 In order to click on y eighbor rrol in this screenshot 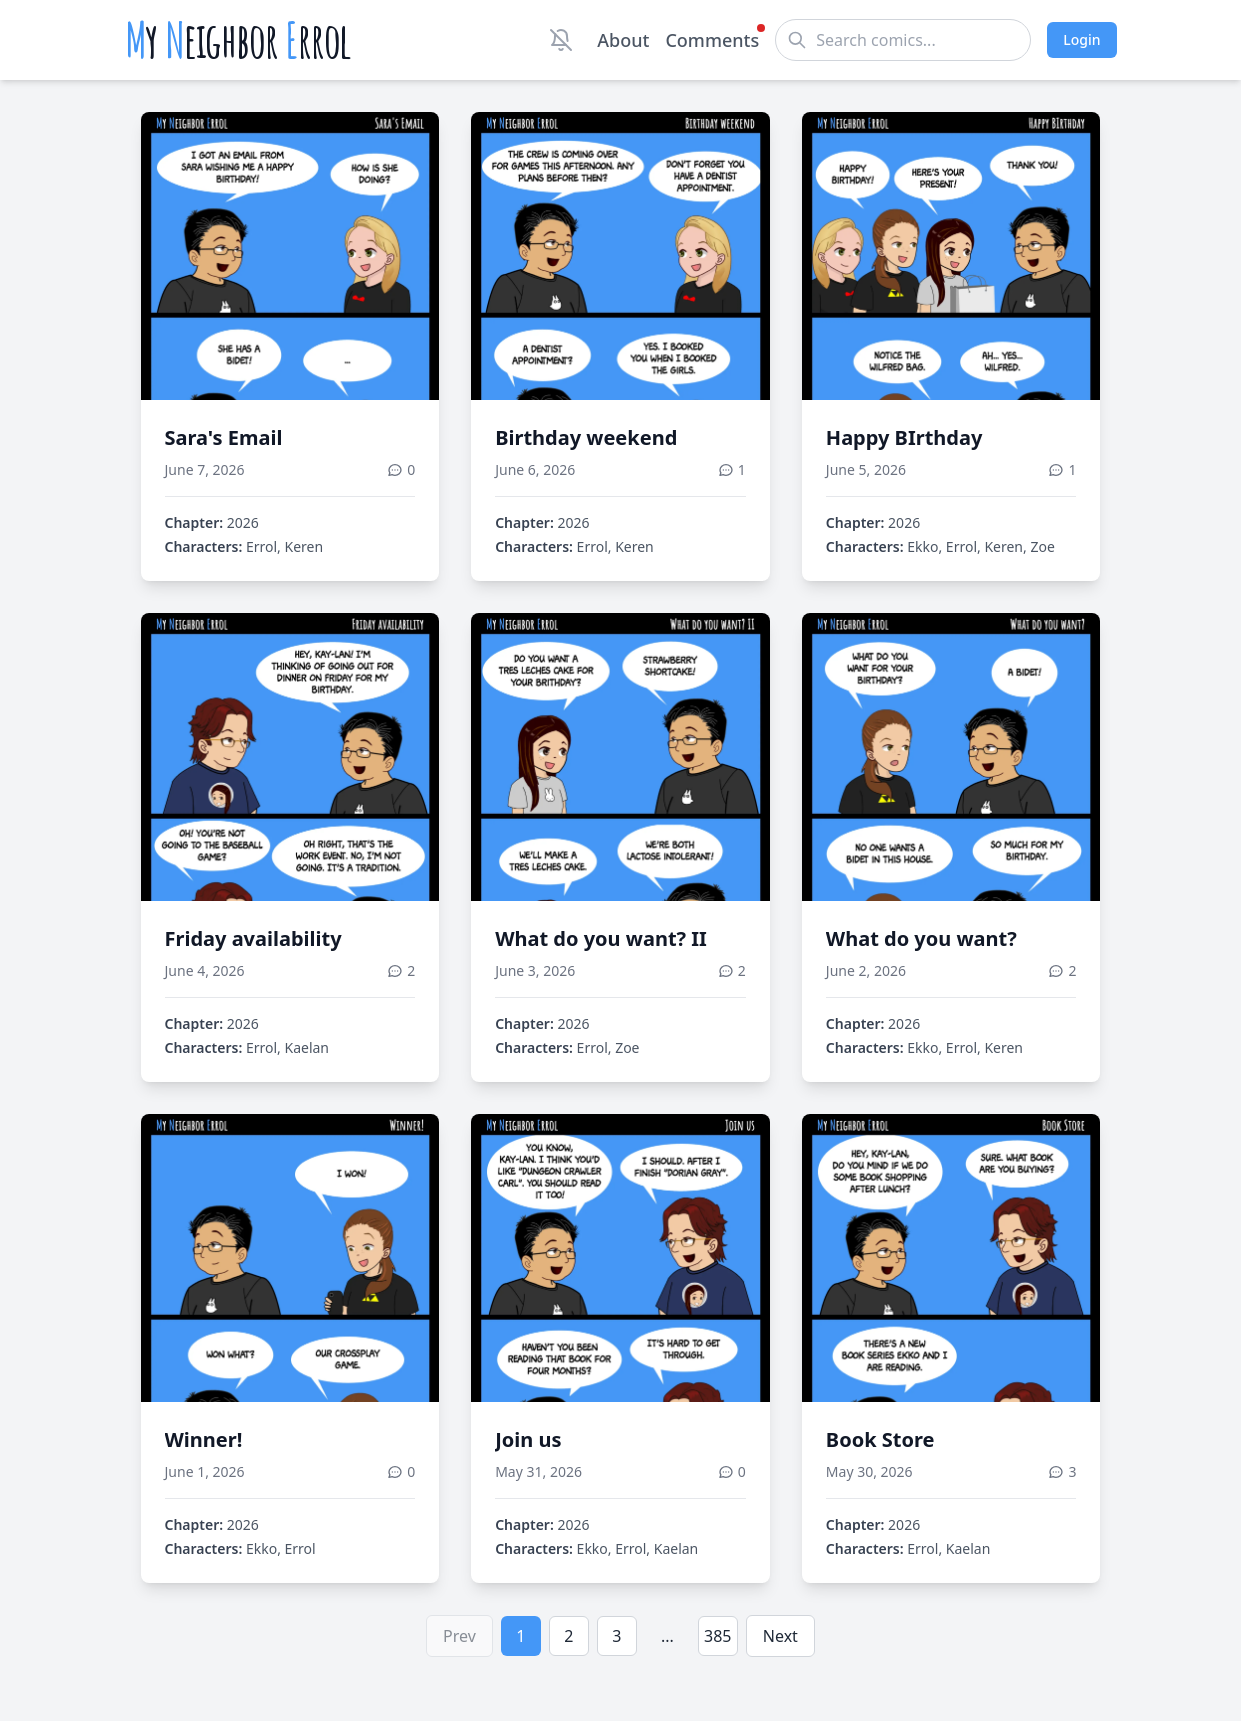, I will do `click(238, 40)`.